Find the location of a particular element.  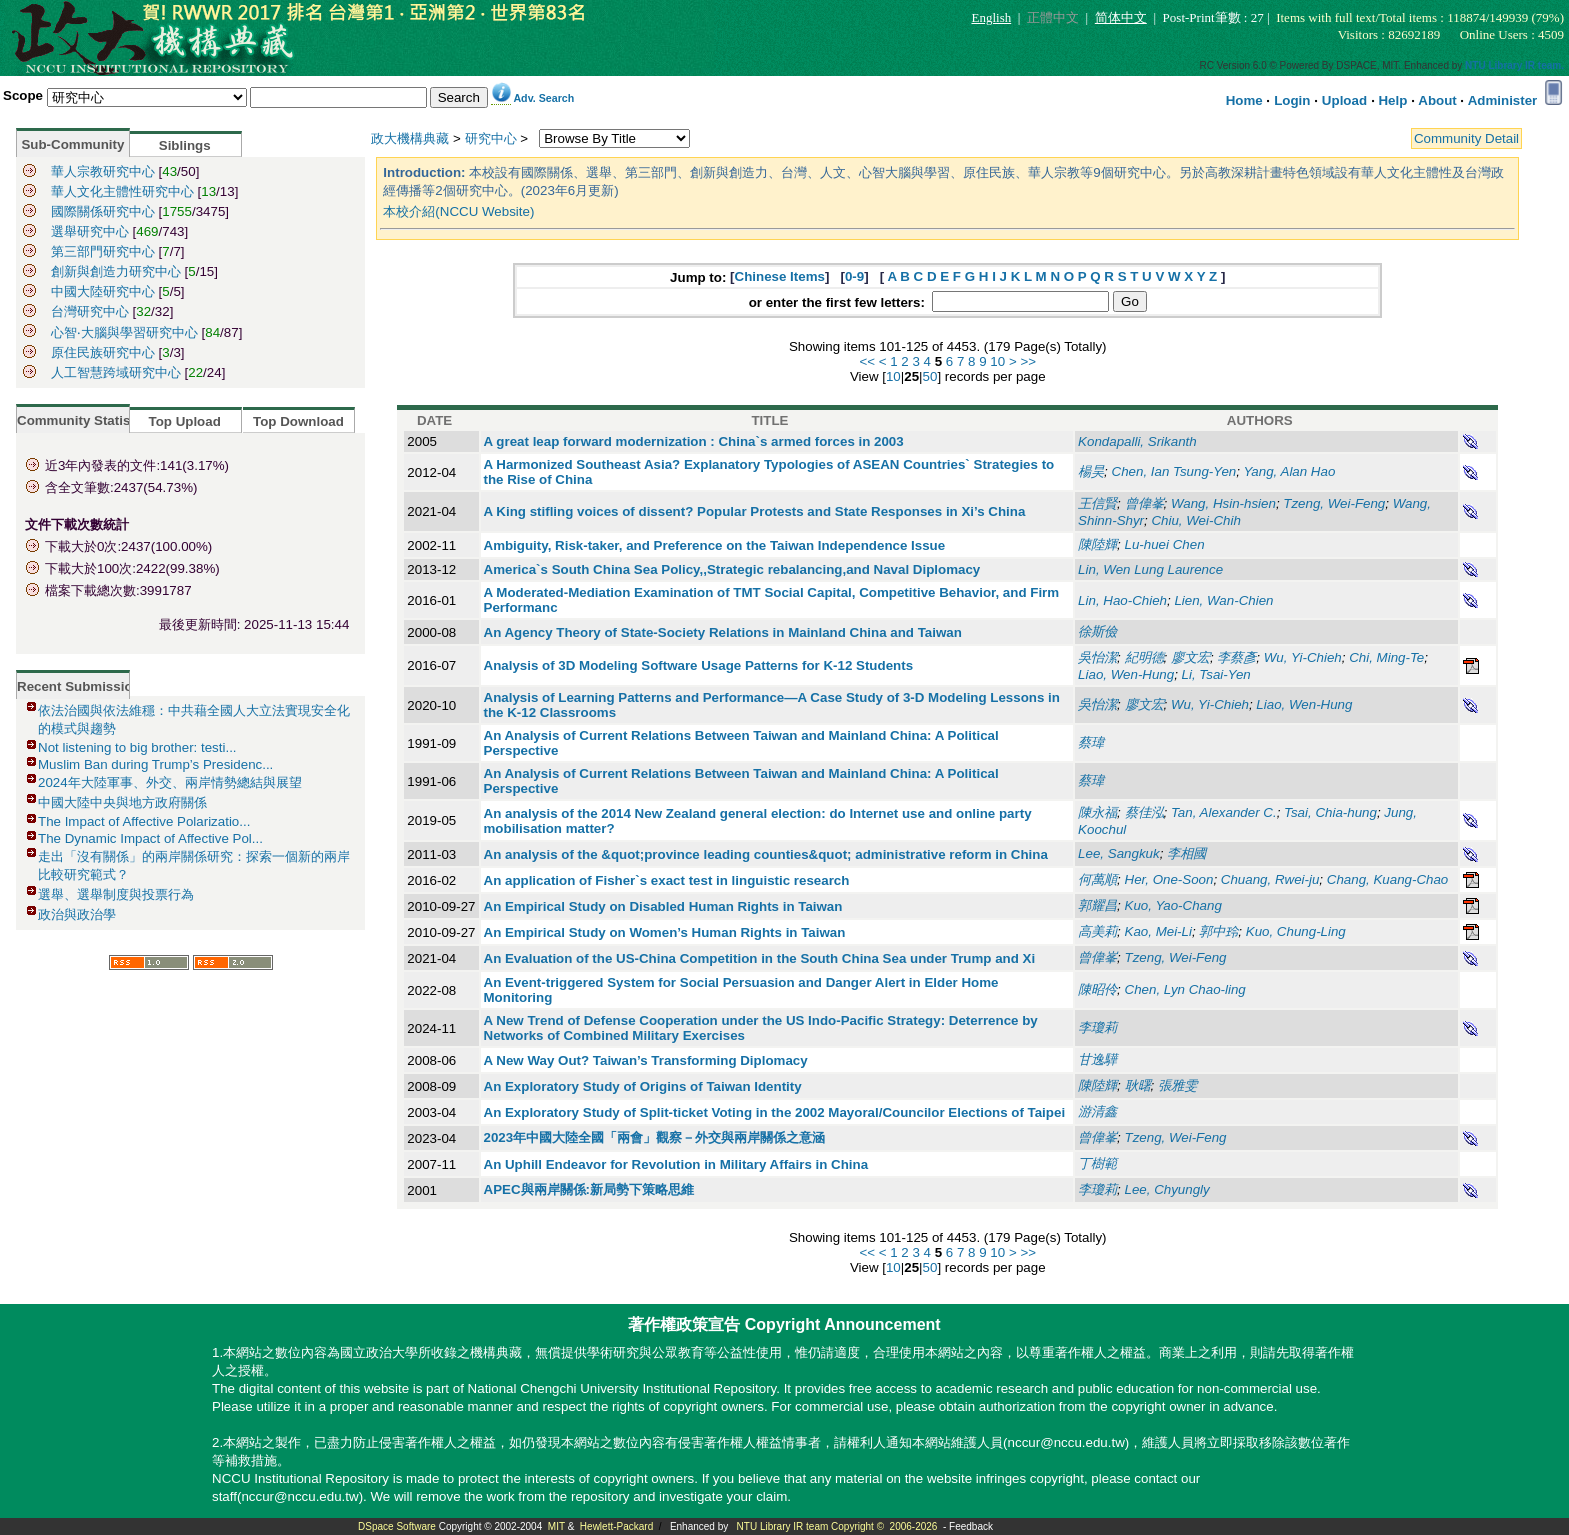

Chi, Ming-Te is located at coordinates (1386, 657).